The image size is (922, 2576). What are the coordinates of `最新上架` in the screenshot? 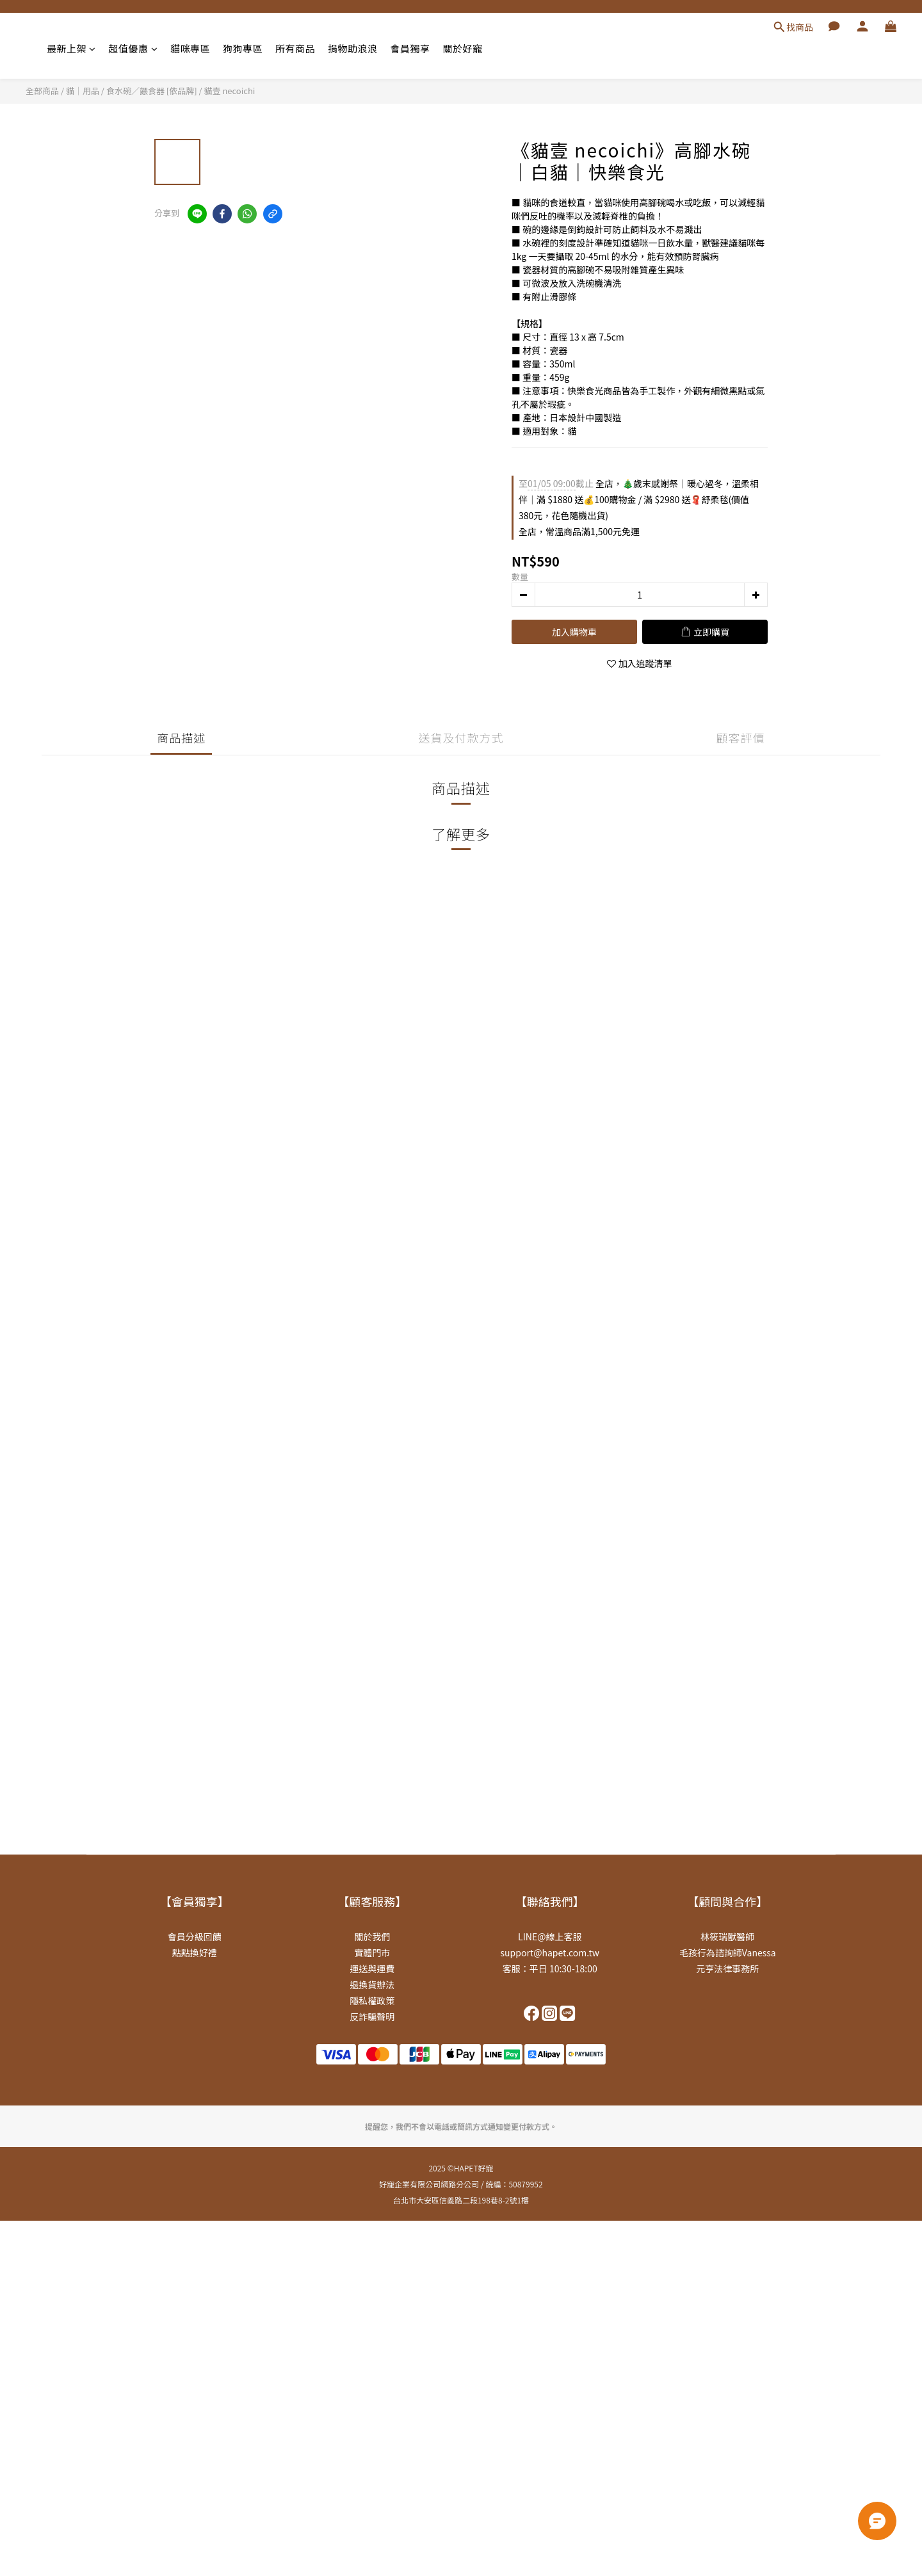 It's located at (71, 48).